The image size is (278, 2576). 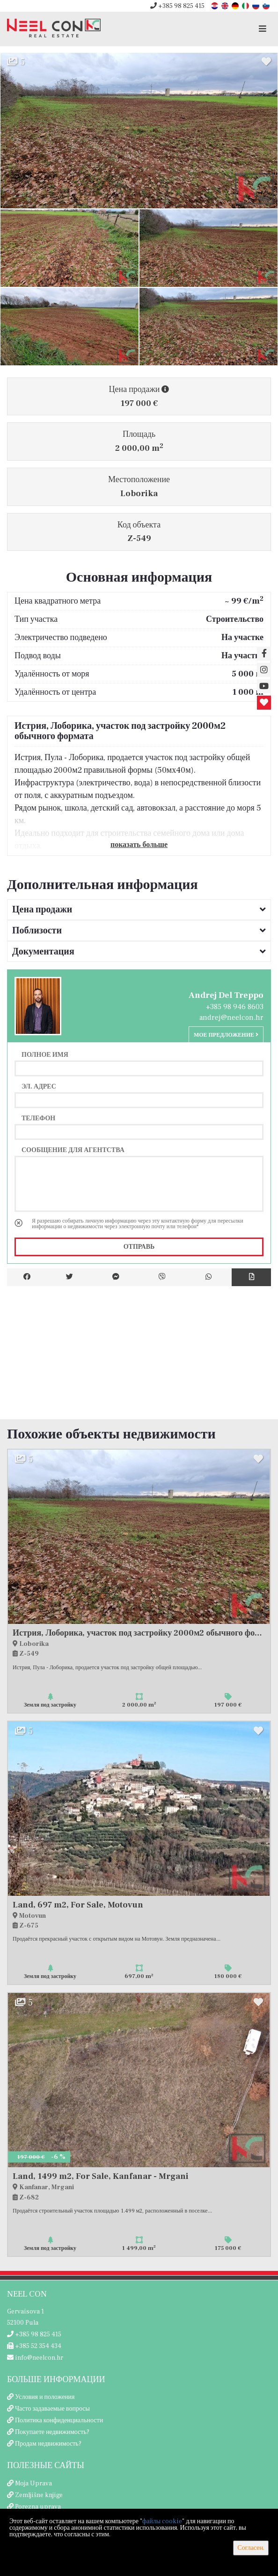 I want to click on Политика конфиденциальности, so click(x=59, y=2420).